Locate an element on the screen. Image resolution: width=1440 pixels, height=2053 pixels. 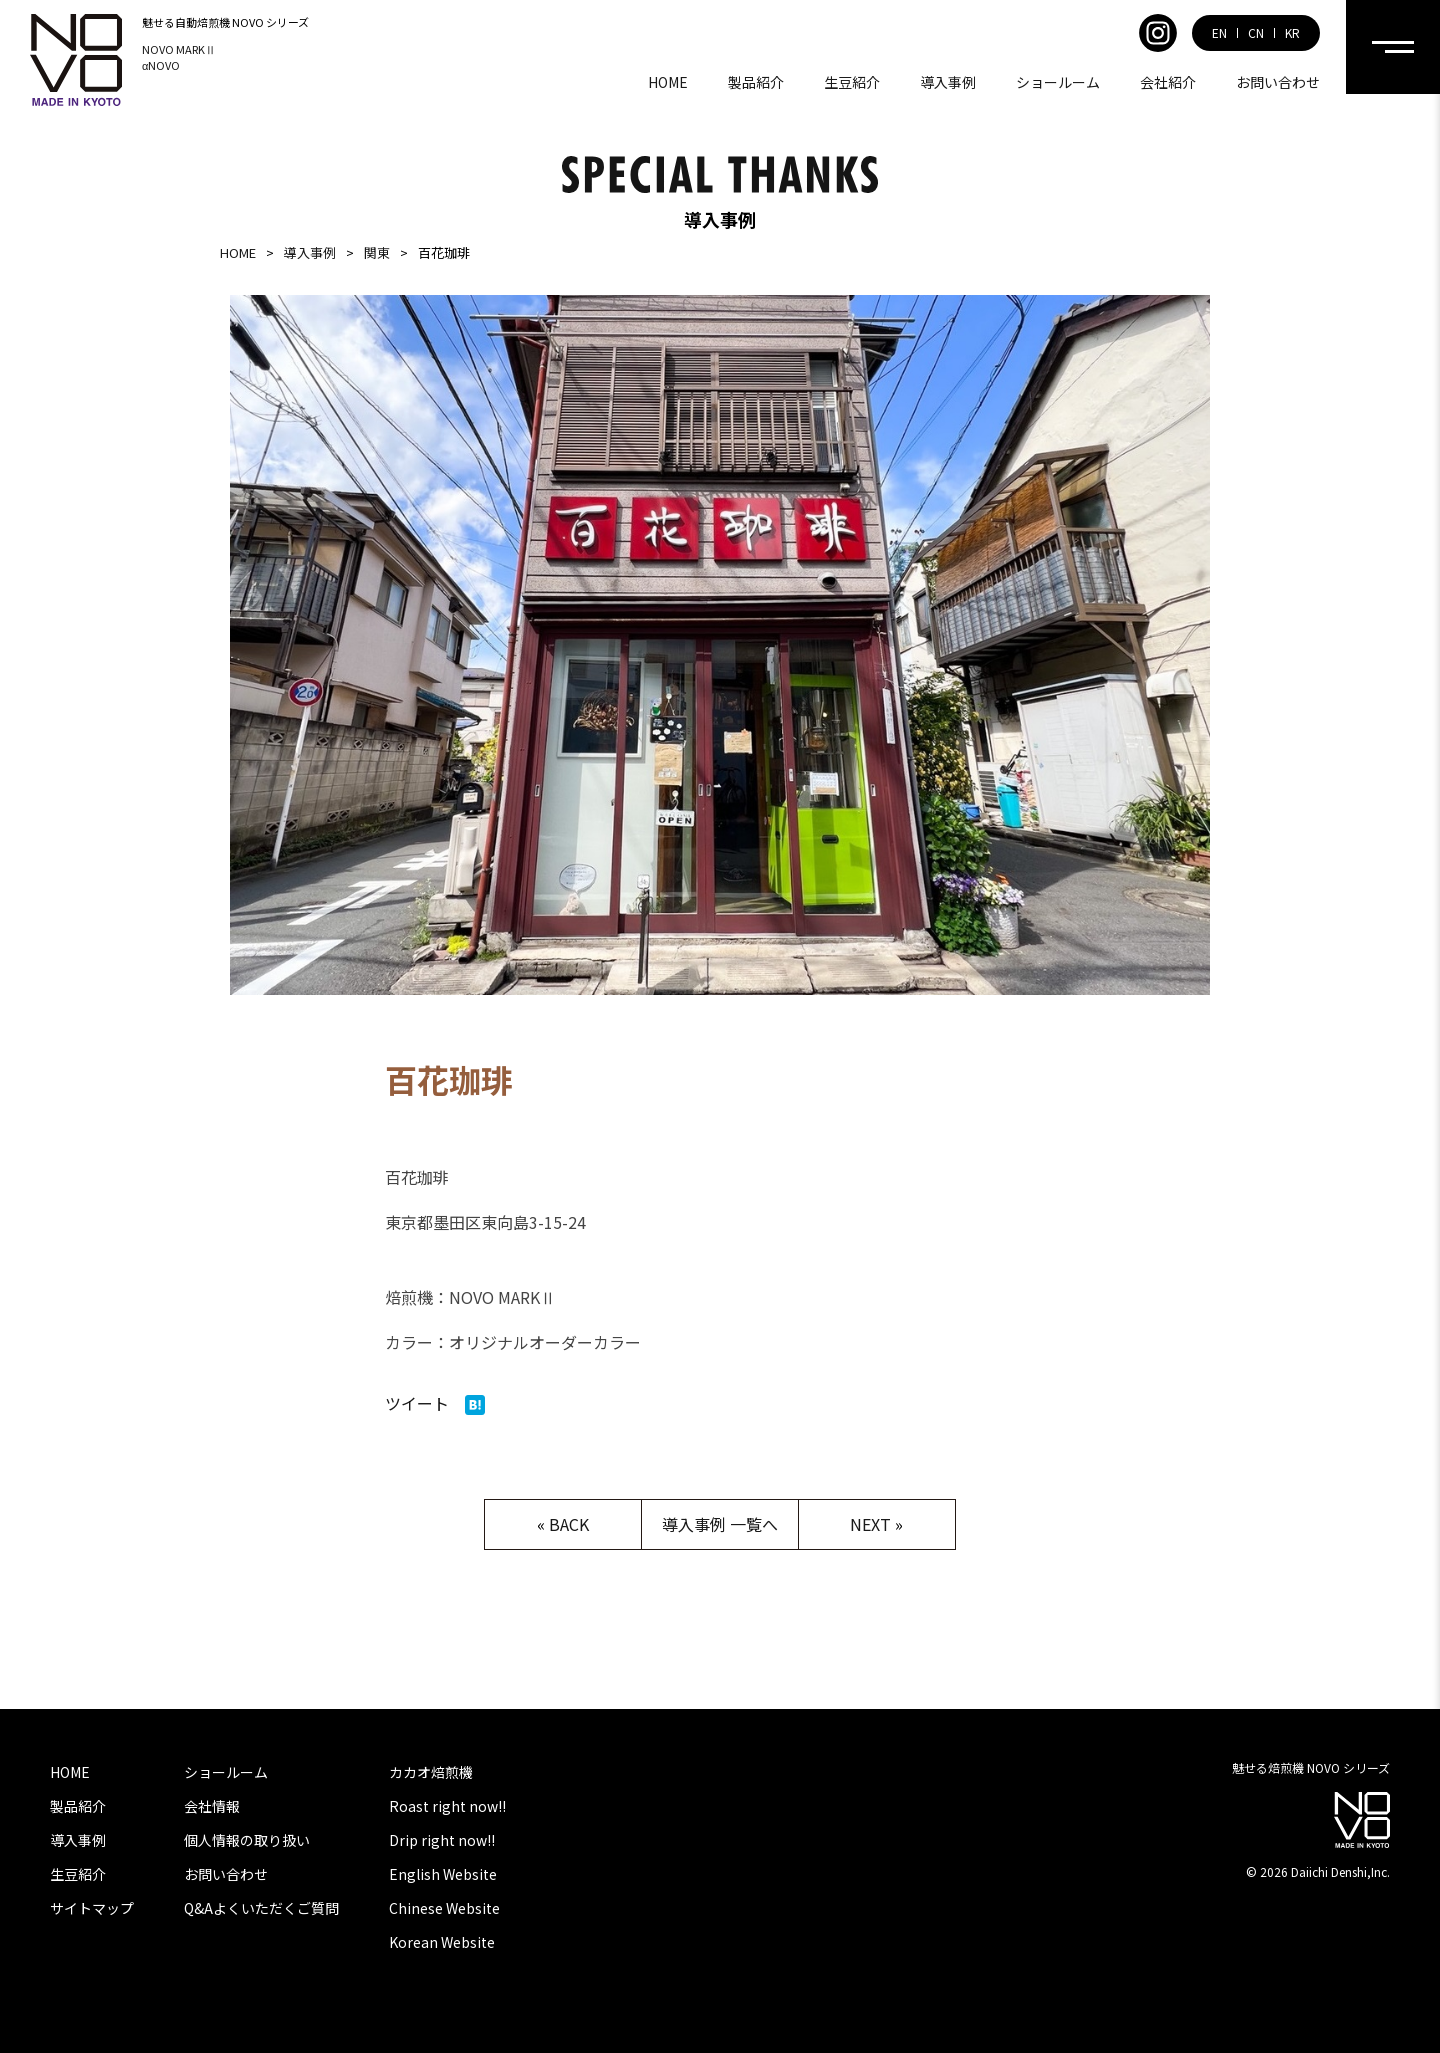
製品紹介 is located at coordinates (756, 82).